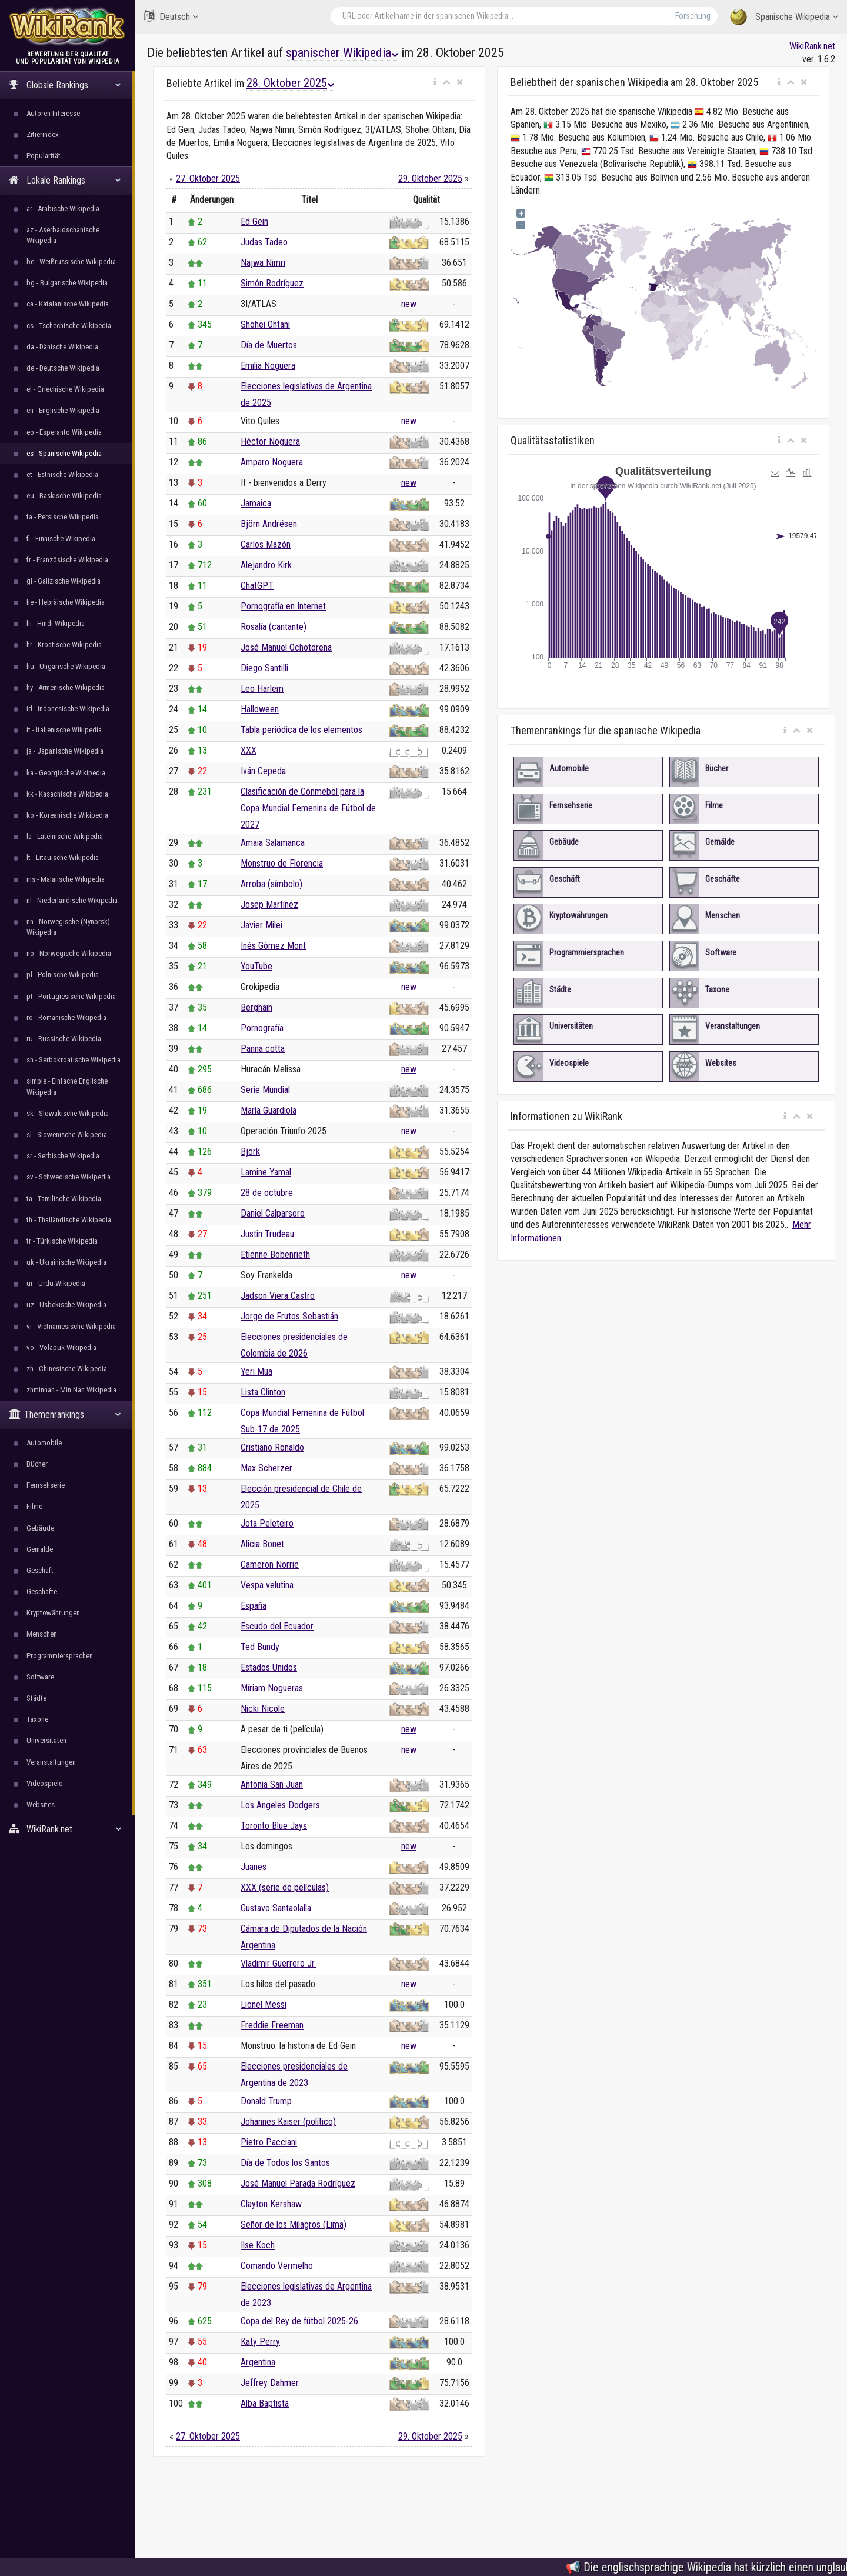  I want to click on Lamine Yamal, so click(266, 1172).